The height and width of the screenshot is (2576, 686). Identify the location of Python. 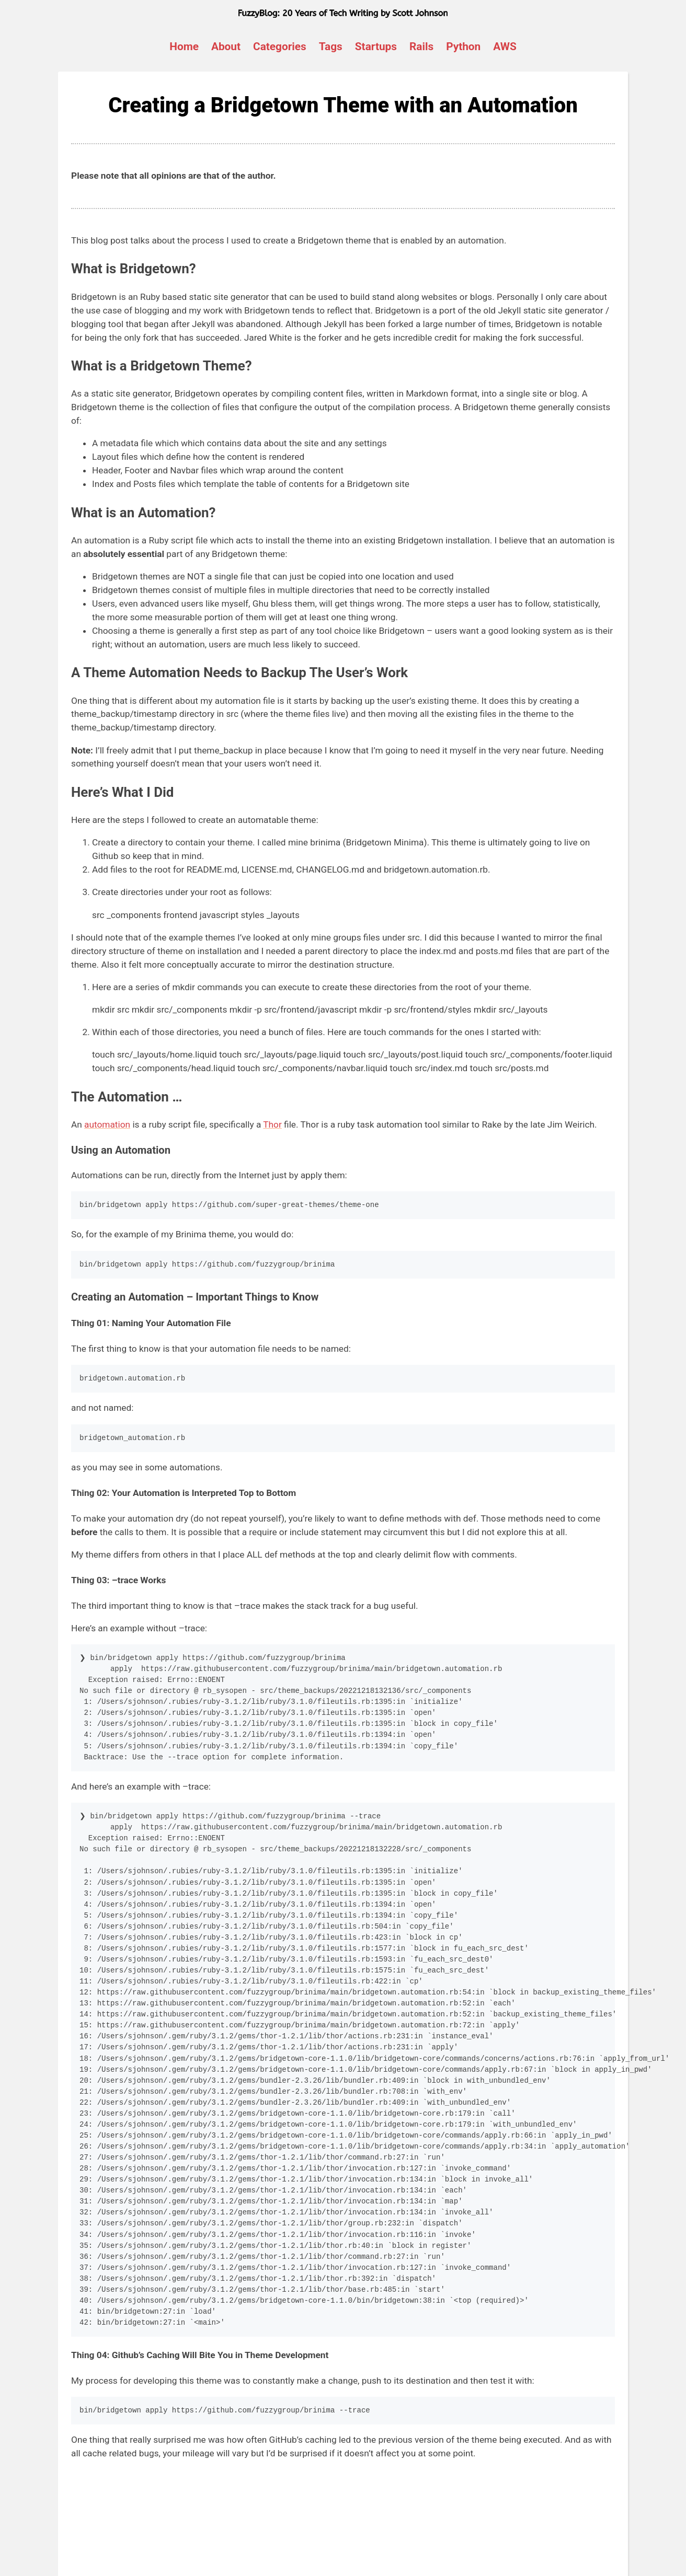
(463, 46).